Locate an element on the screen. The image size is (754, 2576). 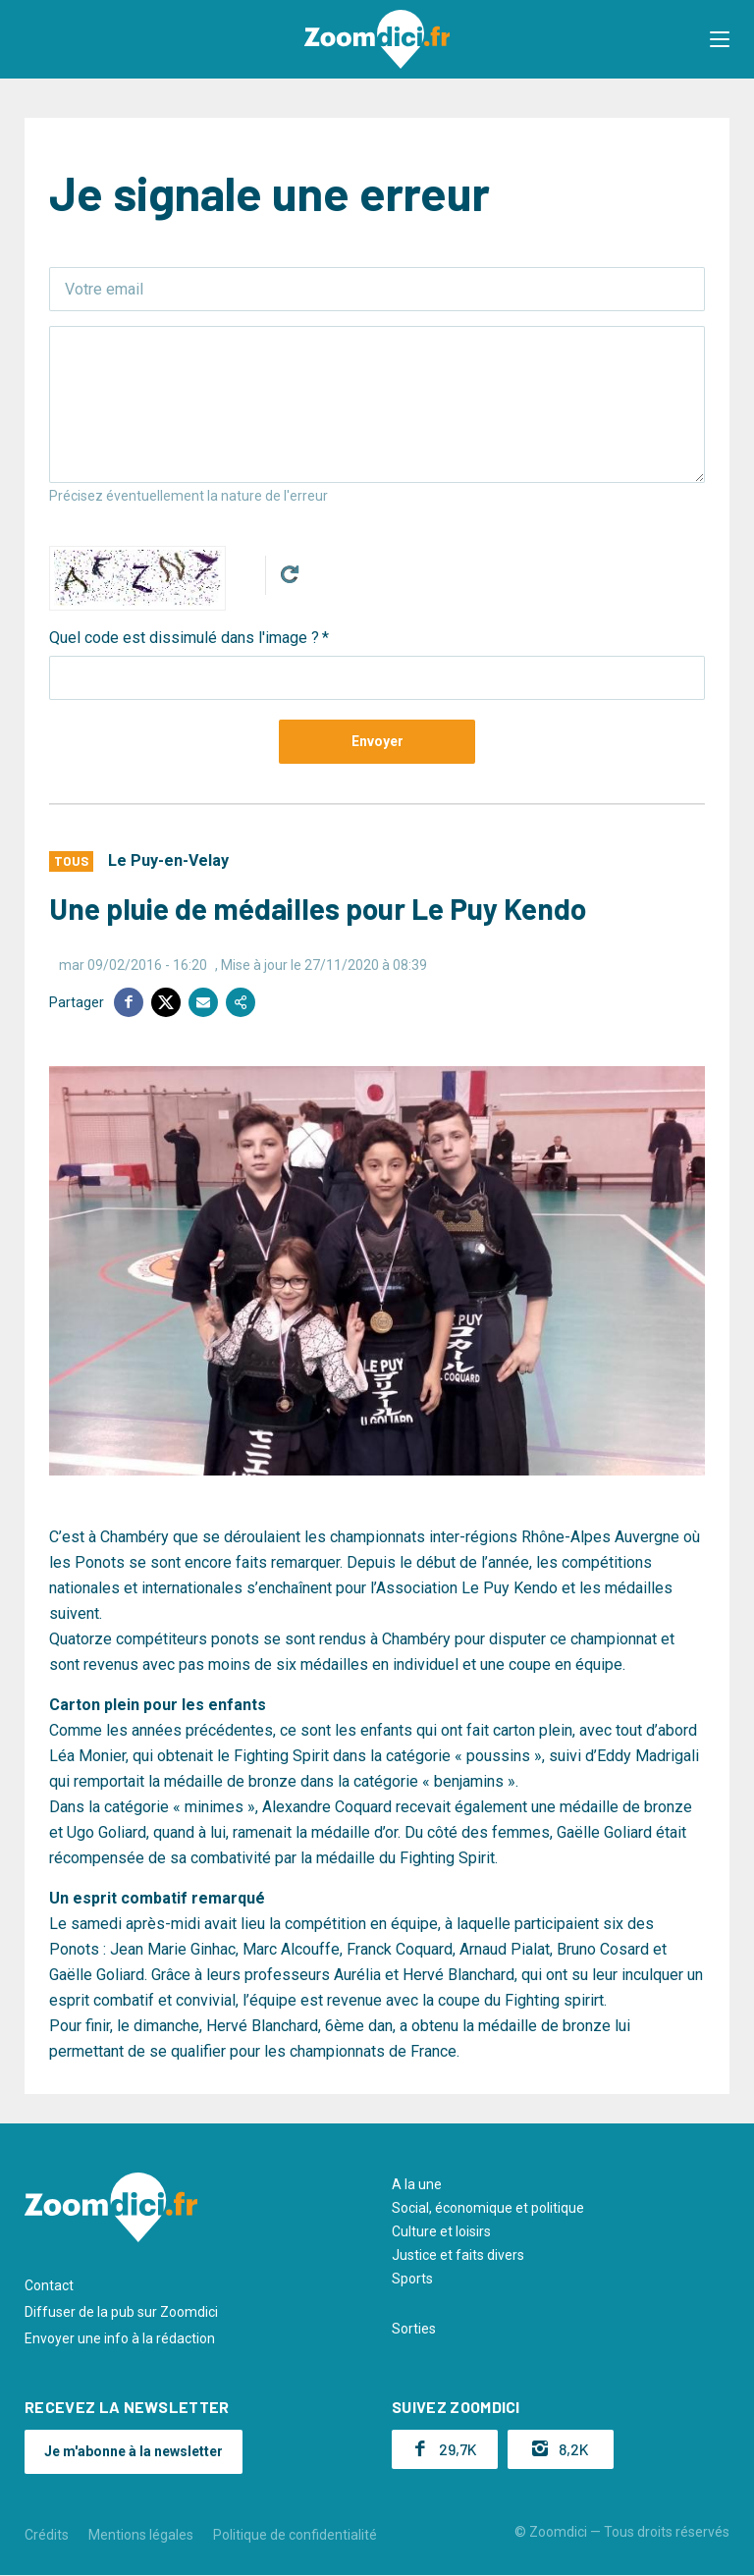
Social, économique et politique is located at coordinates (488, 2208).